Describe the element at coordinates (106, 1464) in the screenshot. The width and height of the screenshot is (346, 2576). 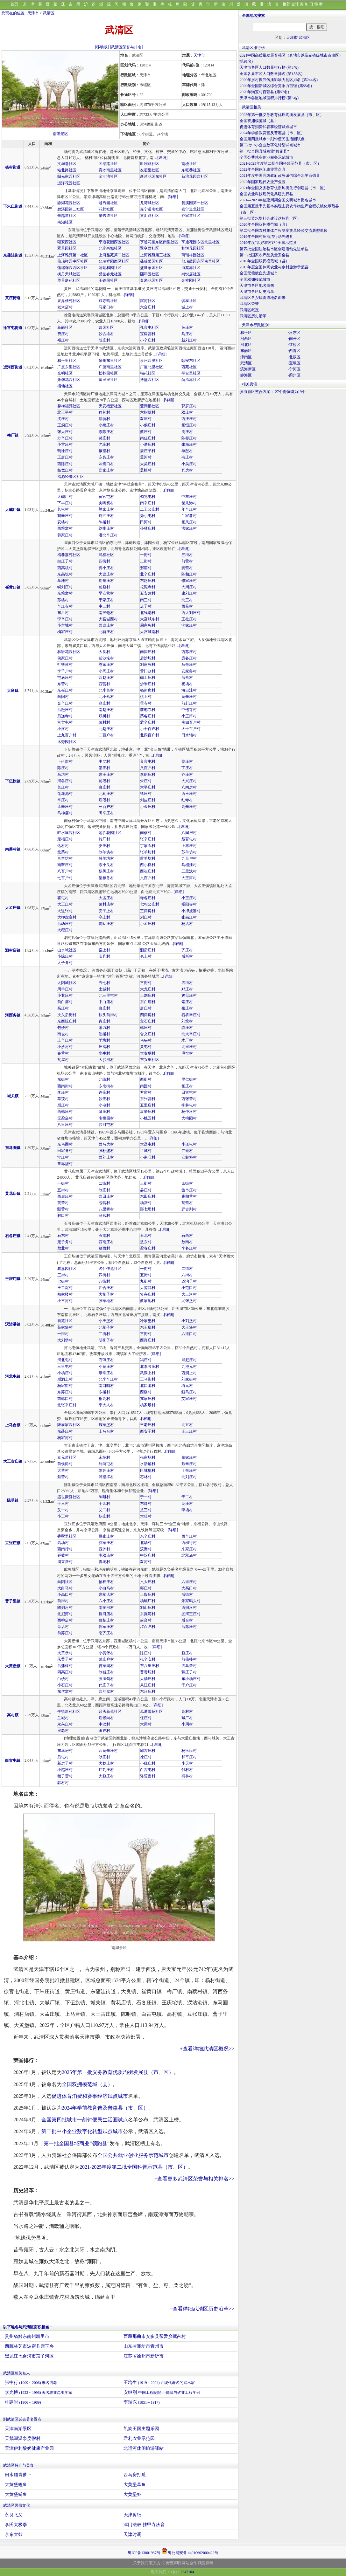
I see `利尚屯村` at that location.